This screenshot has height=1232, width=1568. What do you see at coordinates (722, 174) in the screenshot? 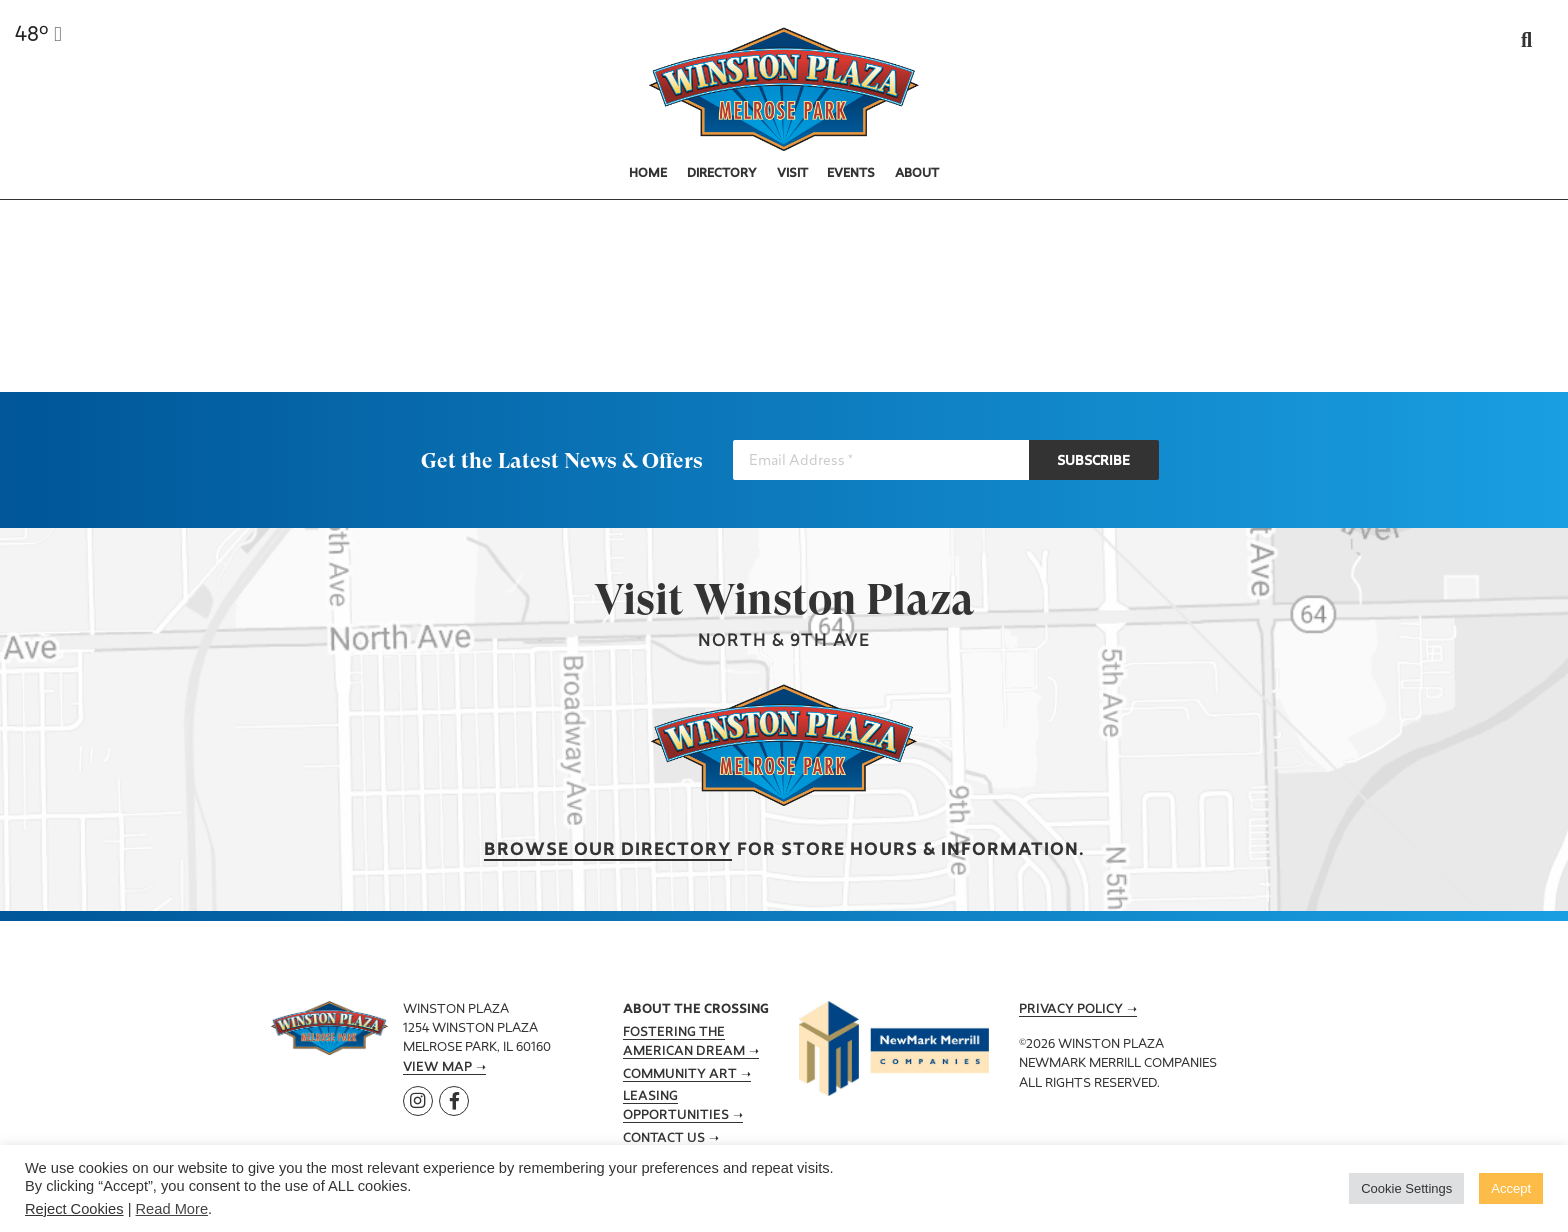
I see `Directory` at bounding box center [722, 174].